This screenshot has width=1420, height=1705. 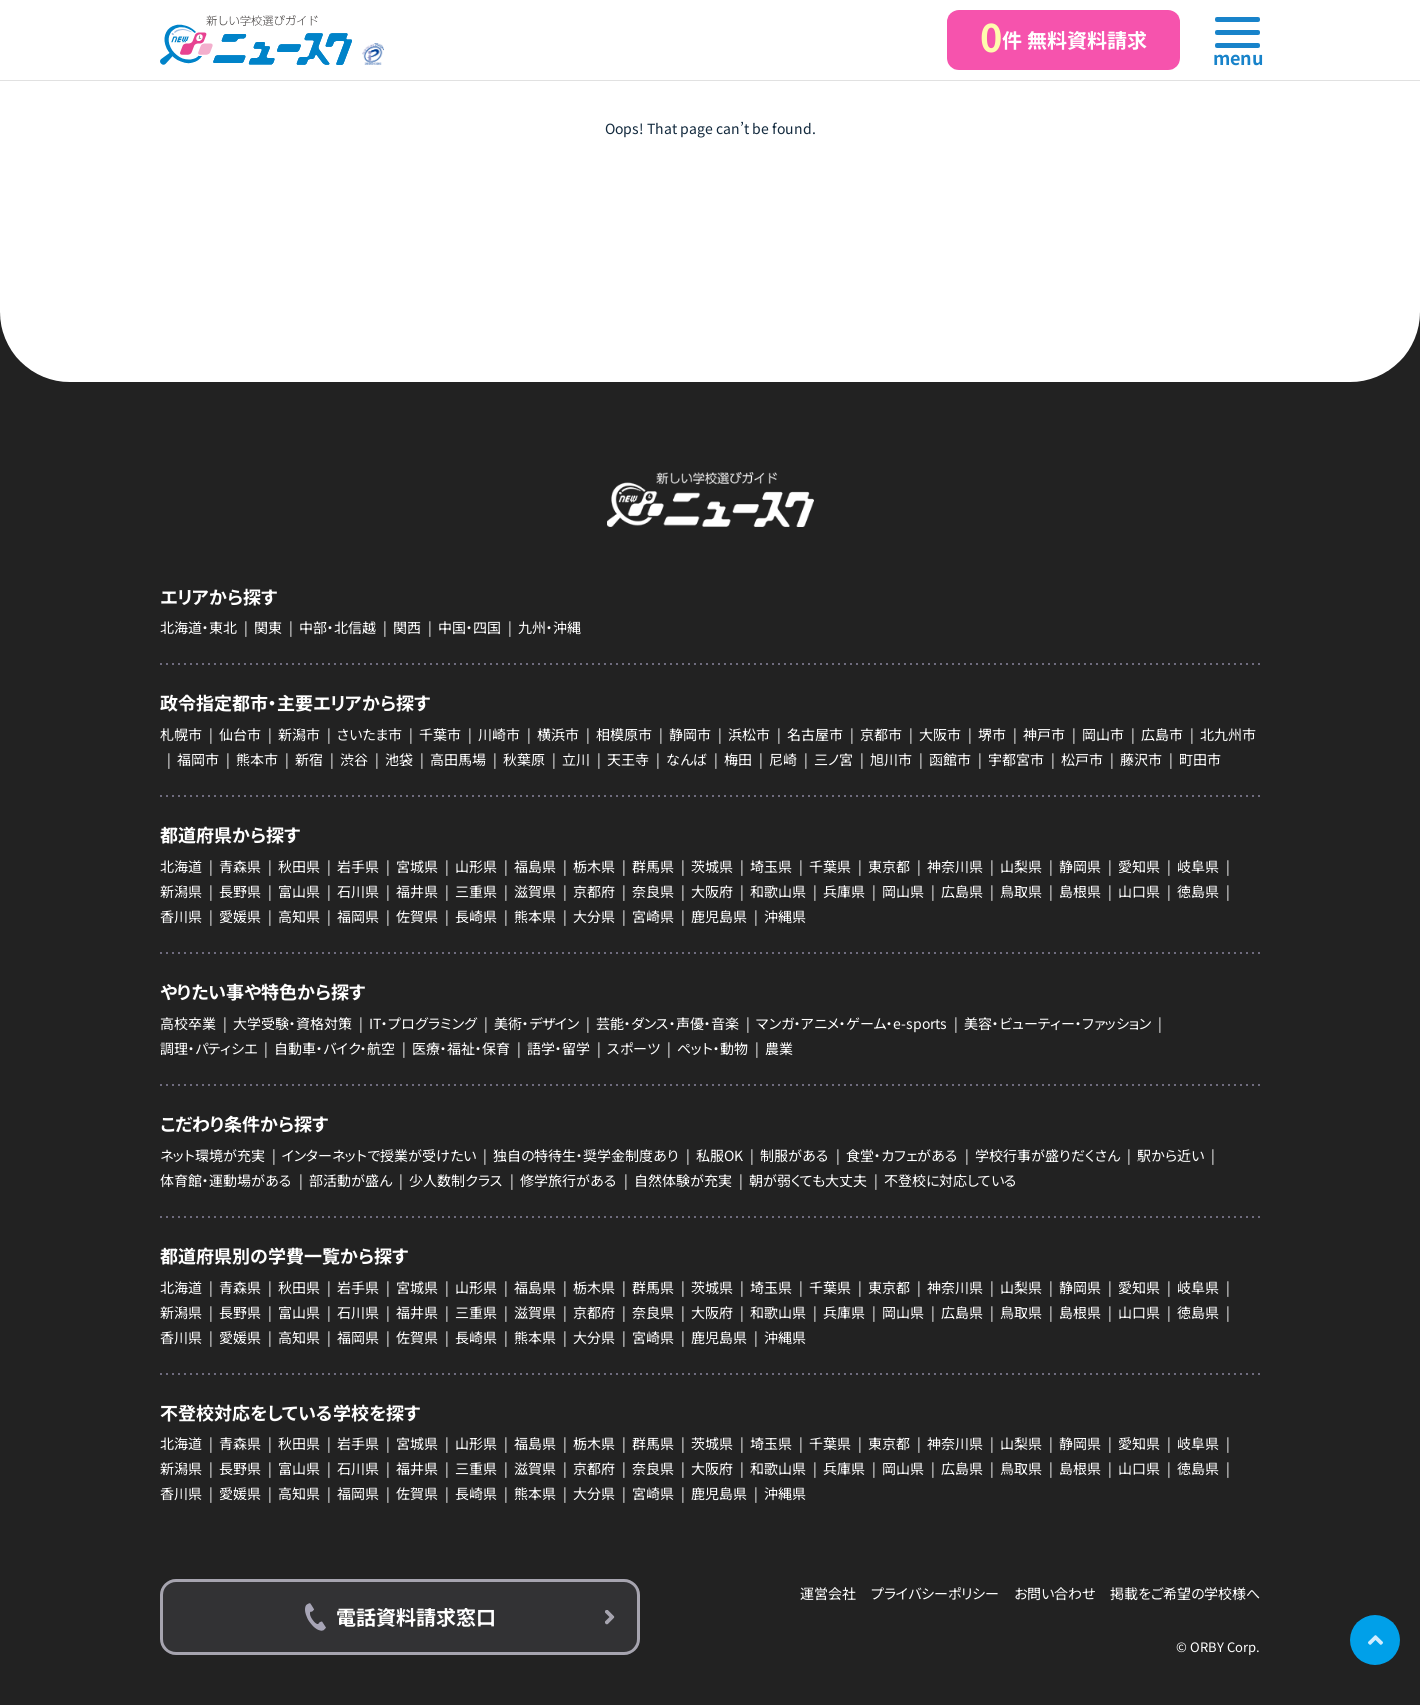 What do you see at coordinates (1375, 1640) in the screenshot?
I see `ページの先頭に戻る` at bounding box center [1375, 1640].